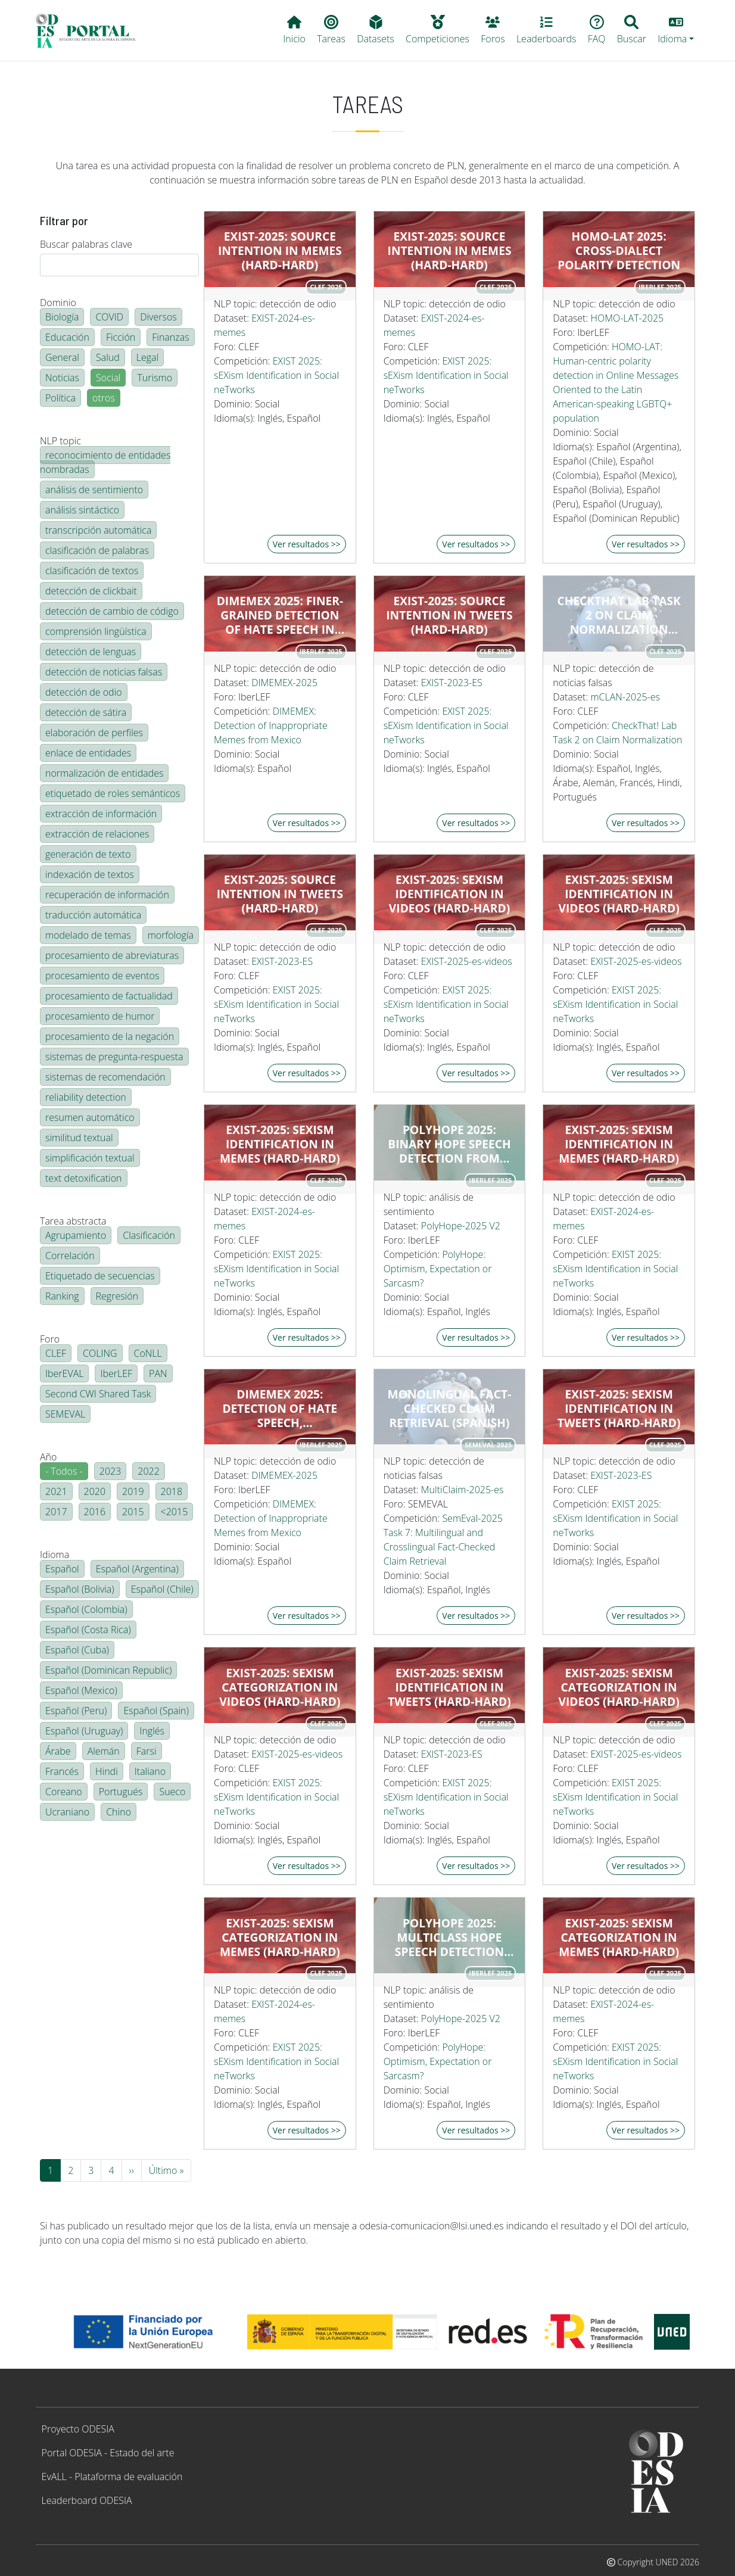 This screenshot has height=2576, width=735. I want to click on otros, so click(103, 397).